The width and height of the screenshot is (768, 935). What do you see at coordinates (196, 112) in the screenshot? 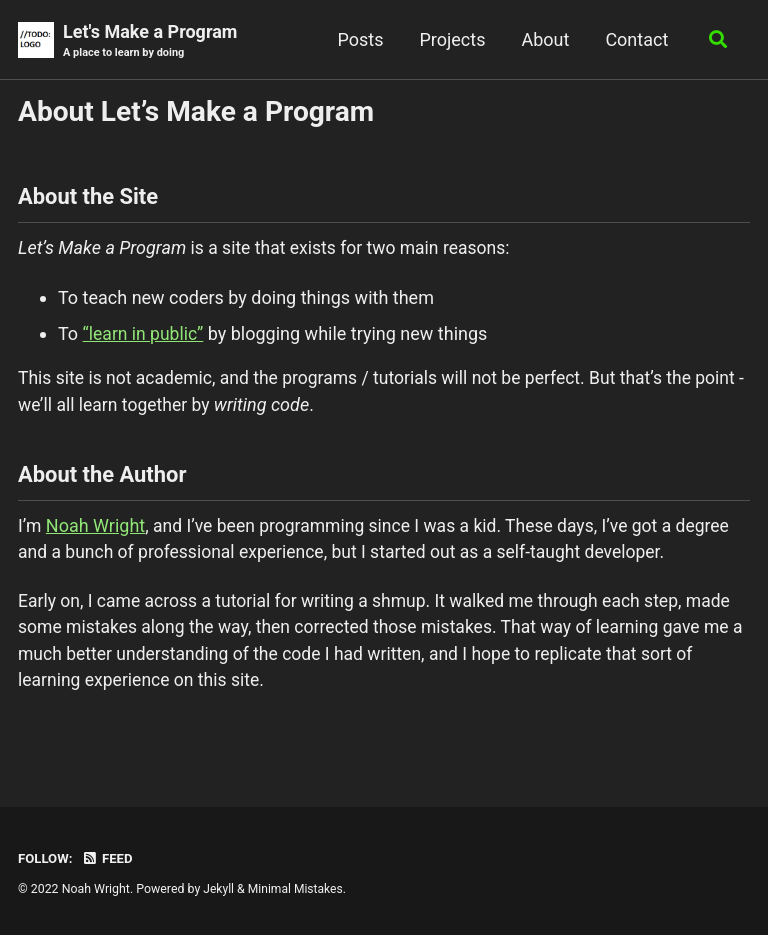
I see `About Let’s Make a Program` at bounding box center [196, 112].